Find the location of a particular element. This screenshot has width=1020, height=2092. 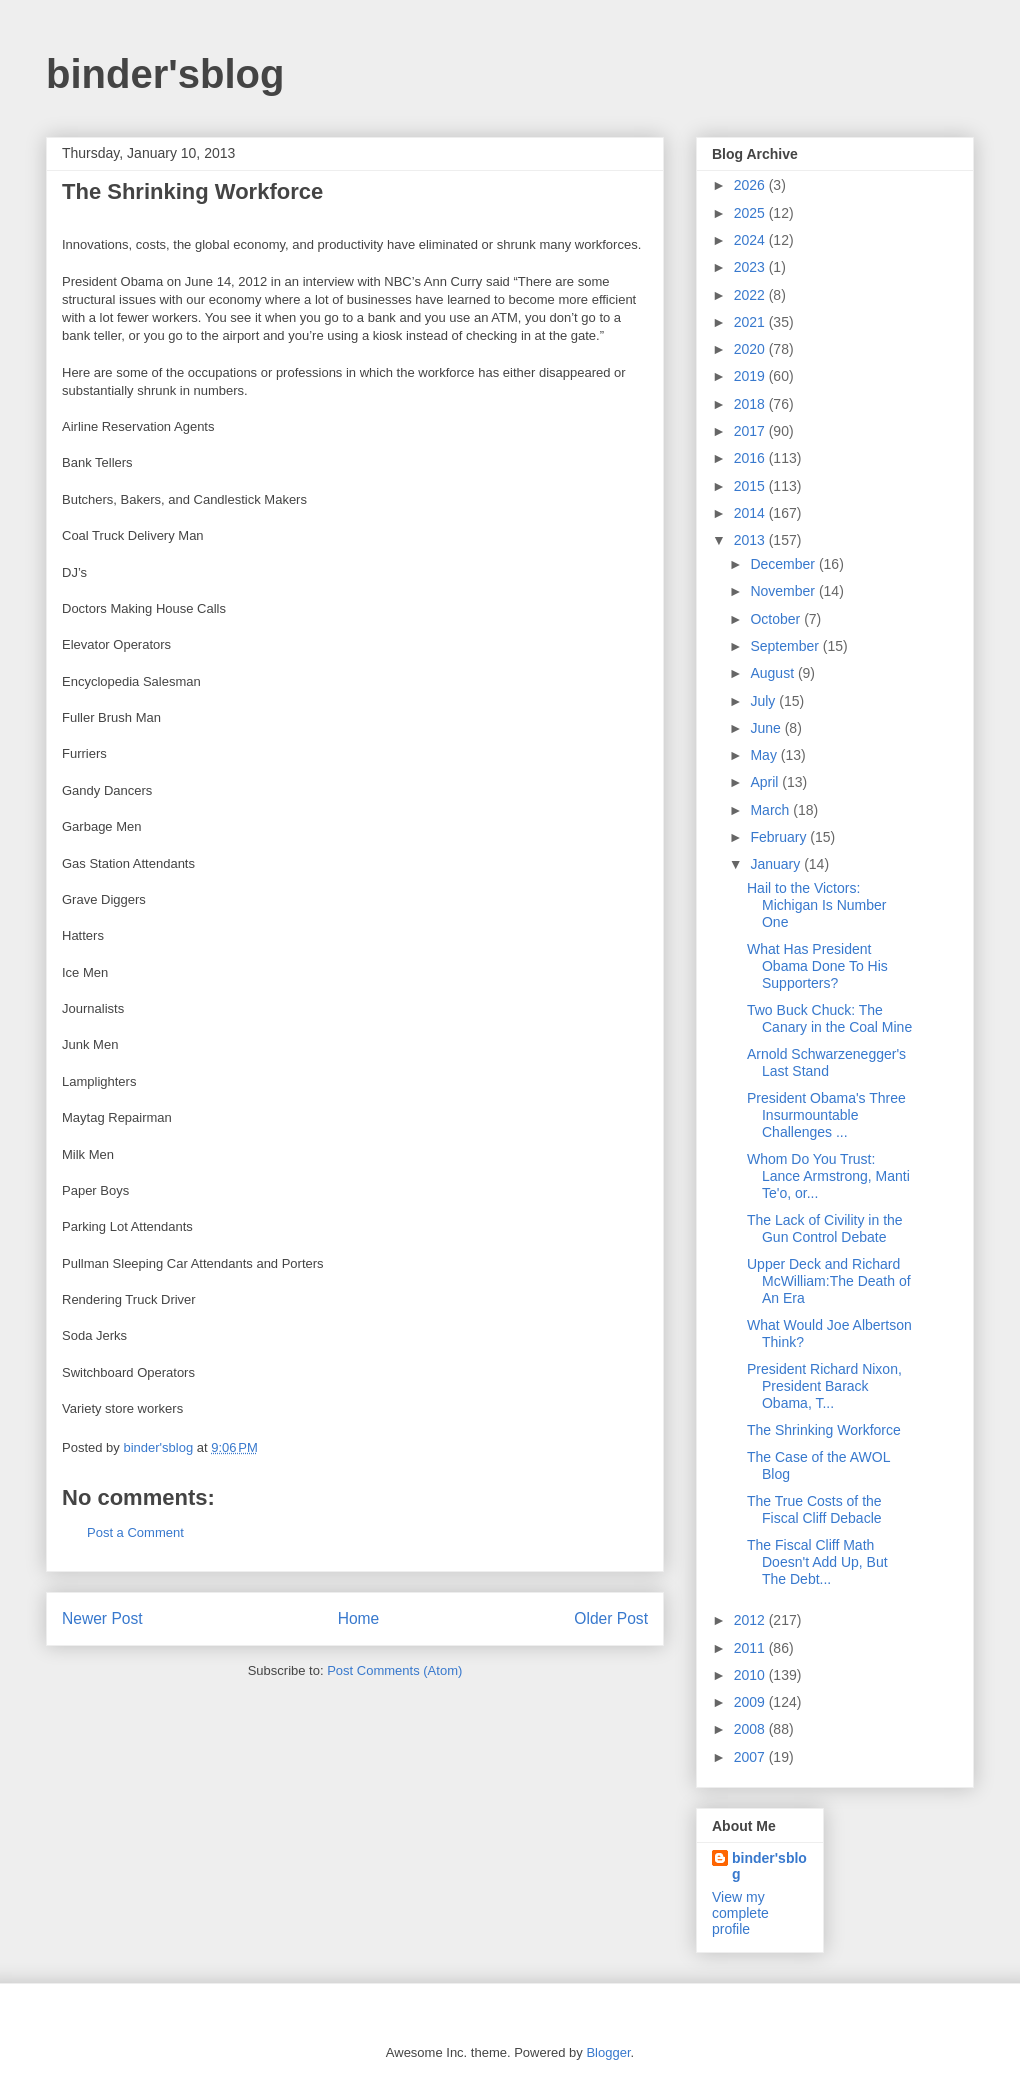

Post Comments (Atom) is located at coordinates (394, 1670).